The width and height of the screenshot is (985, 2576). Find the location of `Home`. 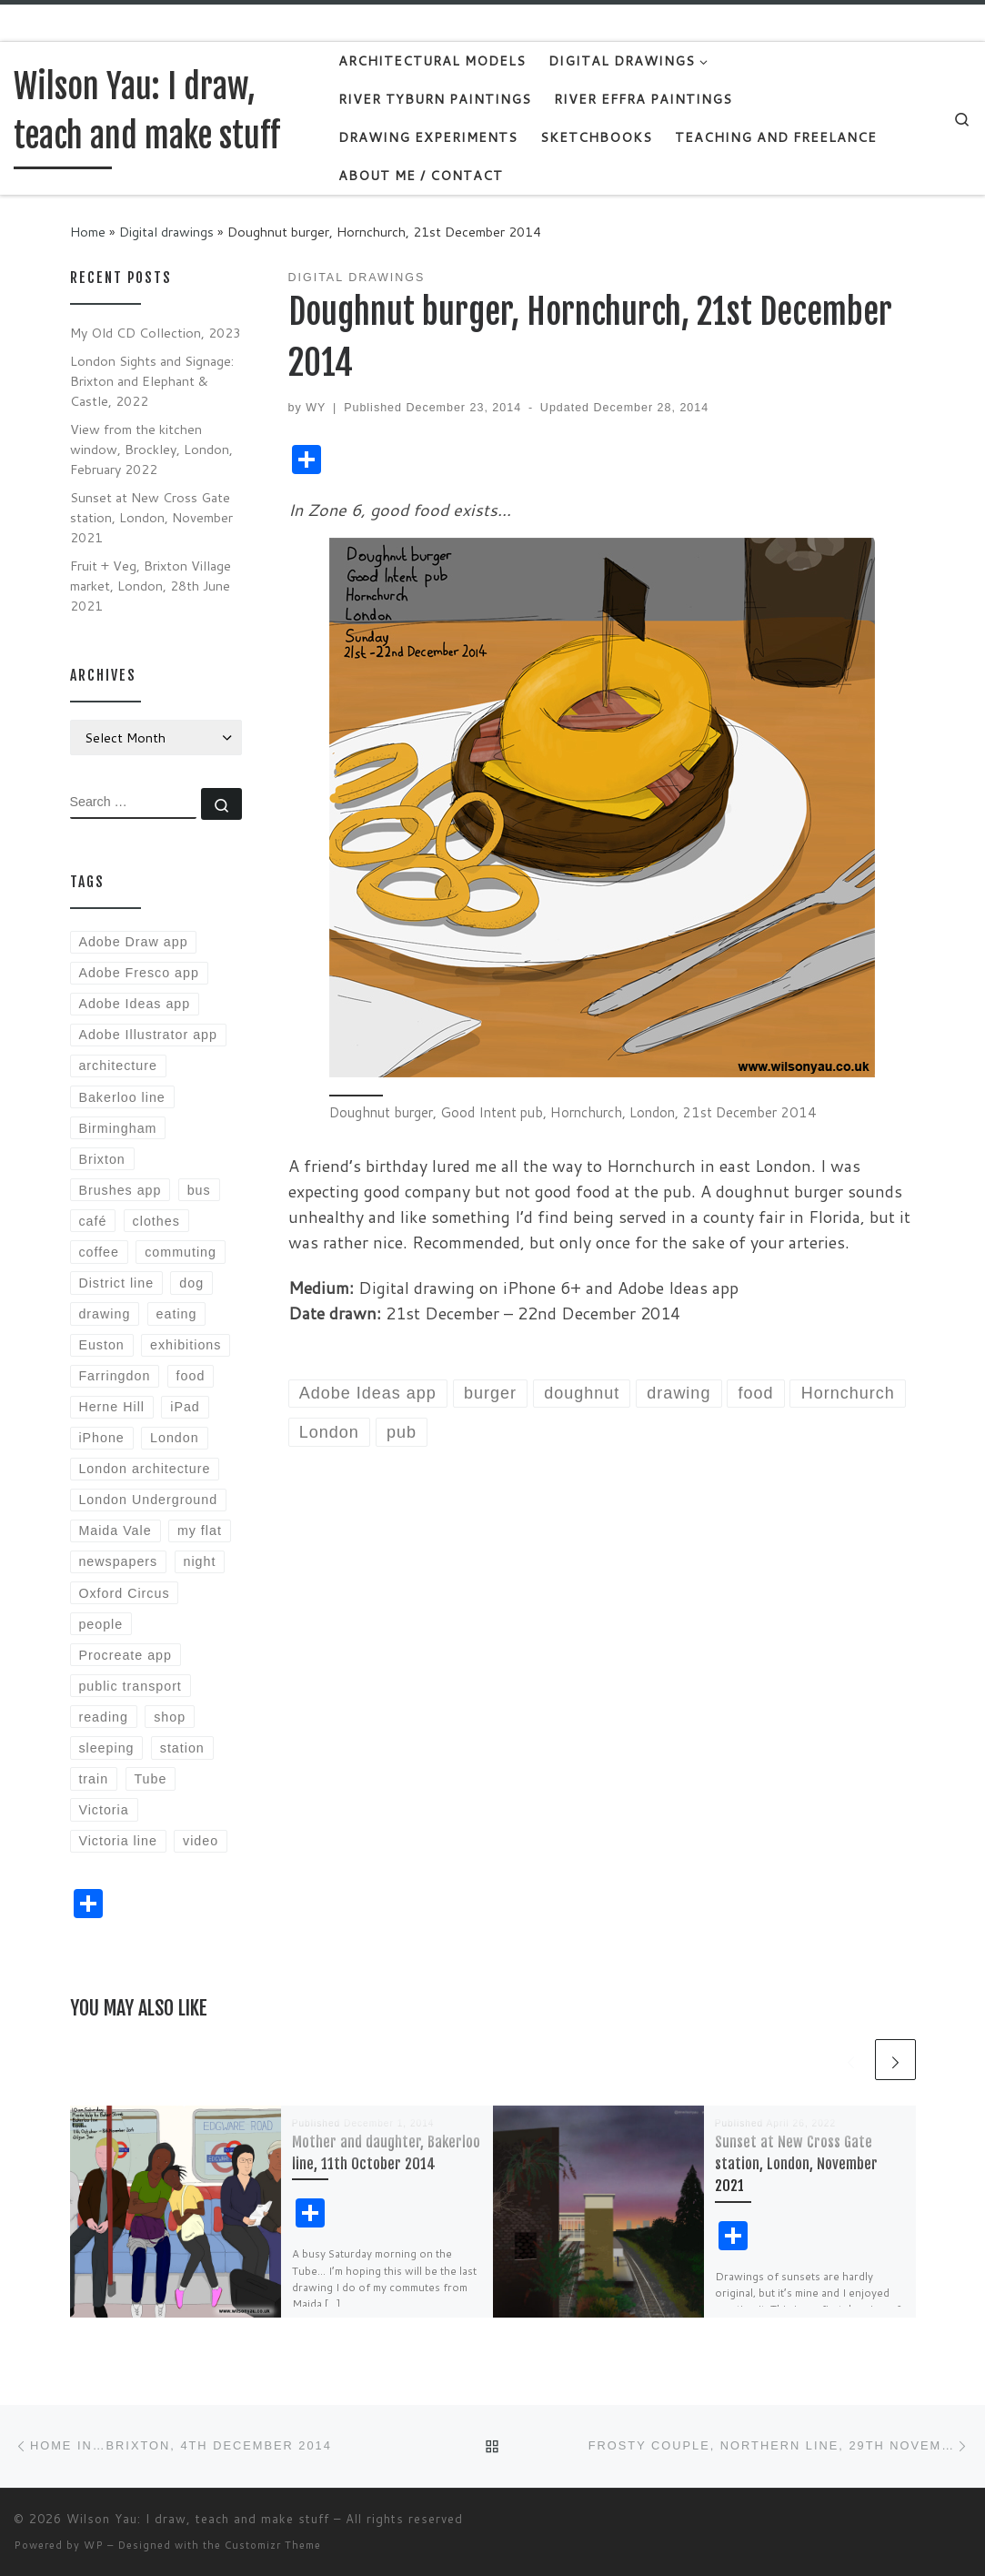

Home is located at coordinates (88, 231).